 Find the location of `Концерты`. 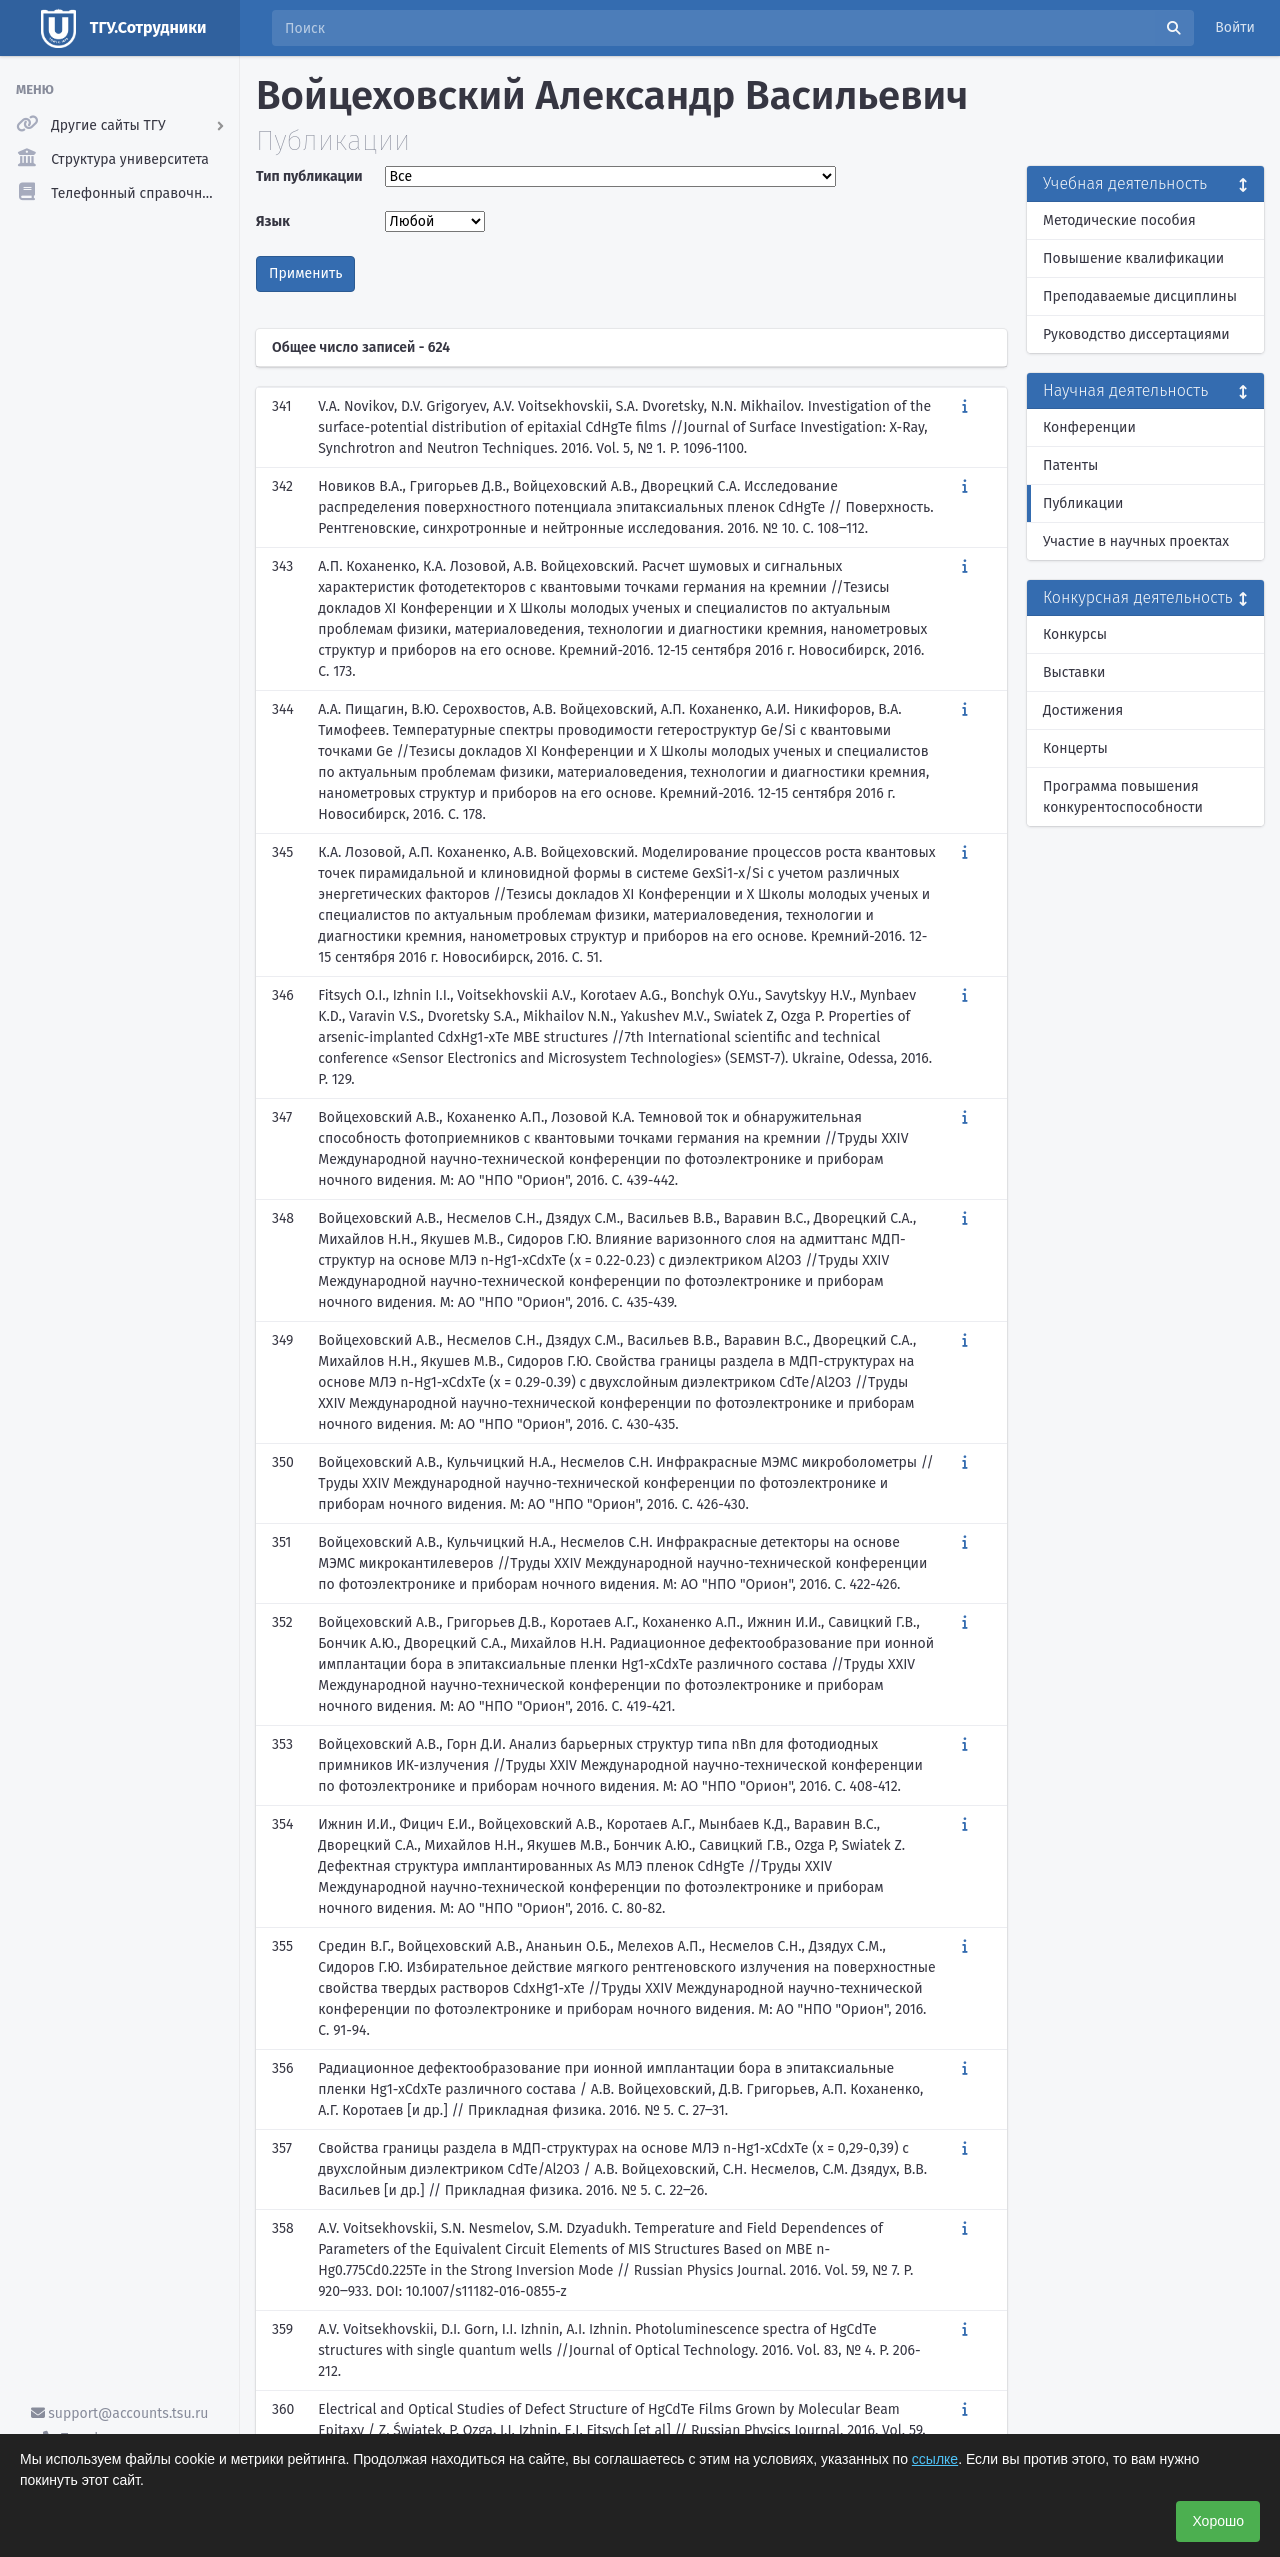

Концерты is located at coordinates (1075, 748).